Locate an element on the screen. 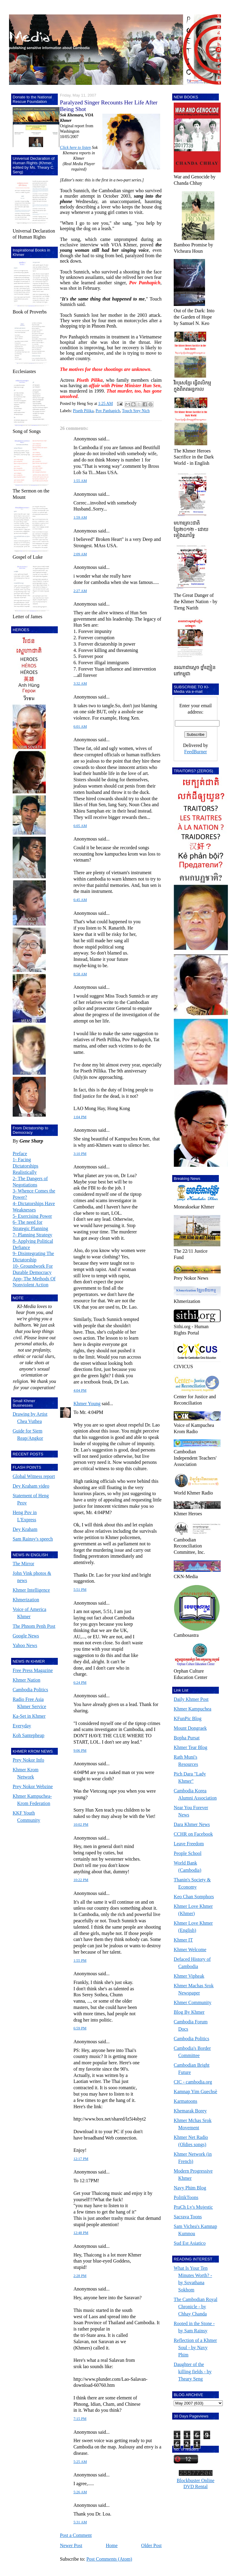 The width and height of the screenshot is (230, 2576). 6:59 PM is located at coordinates (79, 2028).